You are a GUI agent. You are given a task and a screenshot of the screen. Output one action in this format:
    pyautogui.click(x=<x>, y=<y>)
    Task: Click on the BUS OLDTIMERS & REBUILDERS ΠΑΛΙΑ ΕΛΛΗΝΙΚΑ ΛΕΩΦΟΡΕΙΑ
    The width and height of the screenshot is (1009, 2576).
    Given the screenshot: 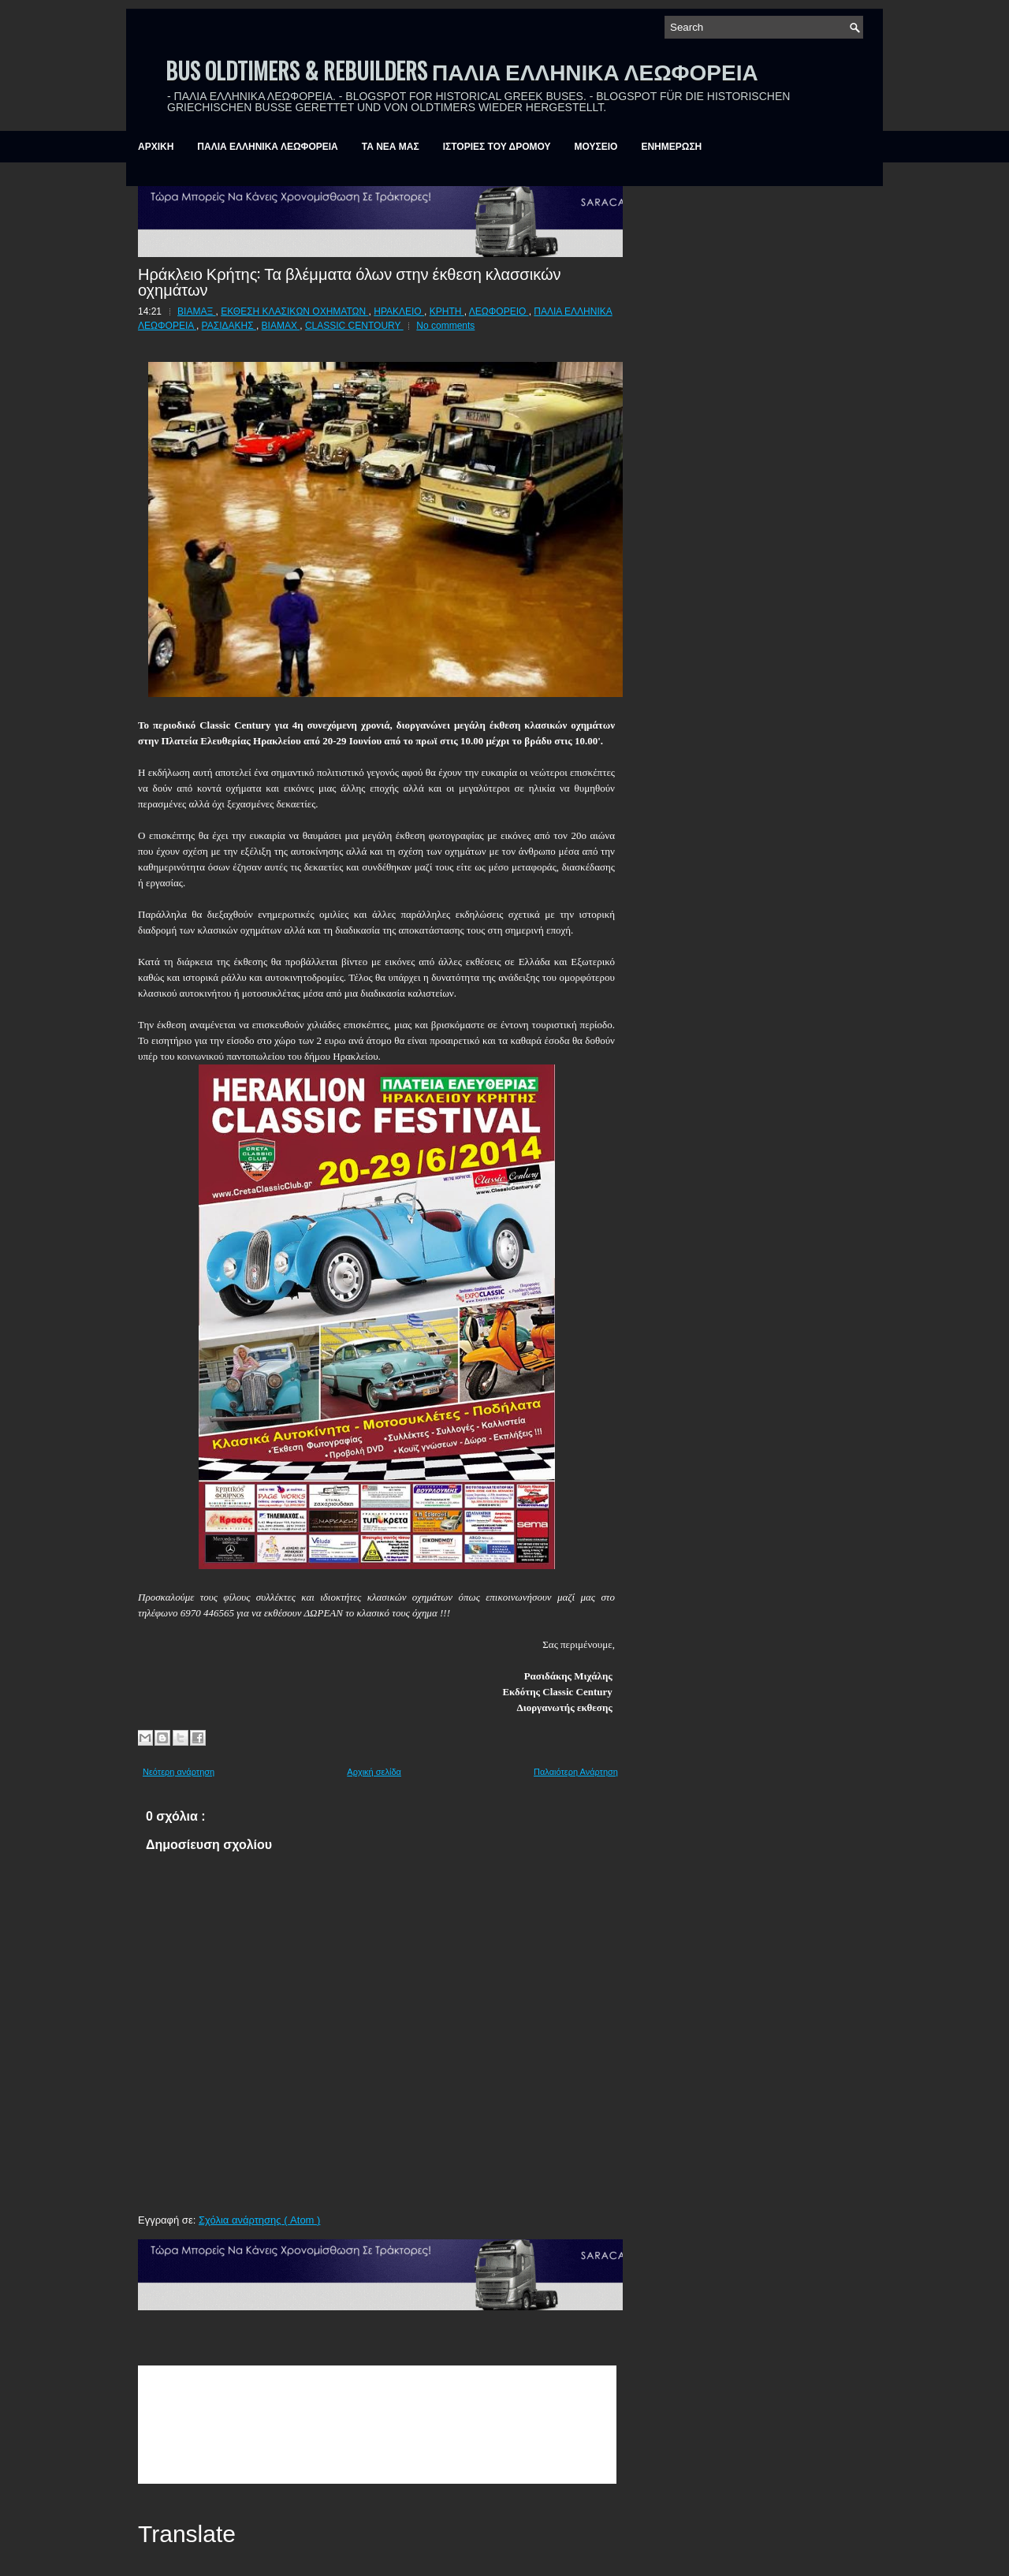 What is the action you would take?
    pyautogui.click(x=462, y=70)
    